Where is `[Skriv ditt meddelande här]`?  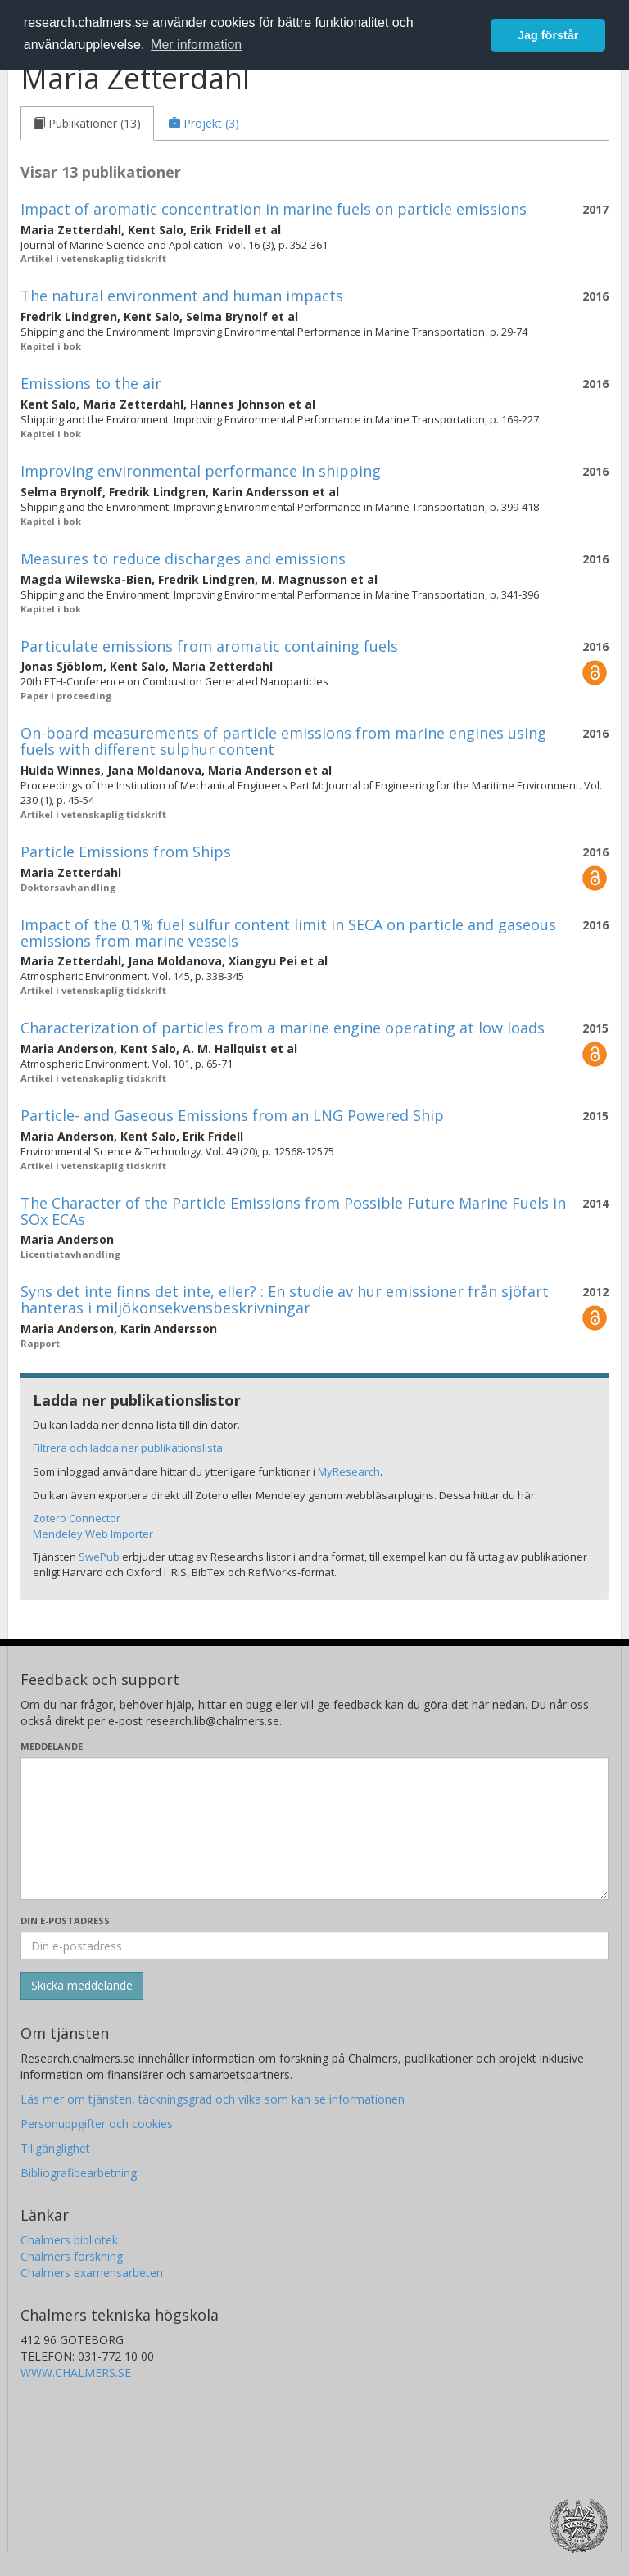
[Skriv ditt meddelande här] is located at coordinates (314, 1828).